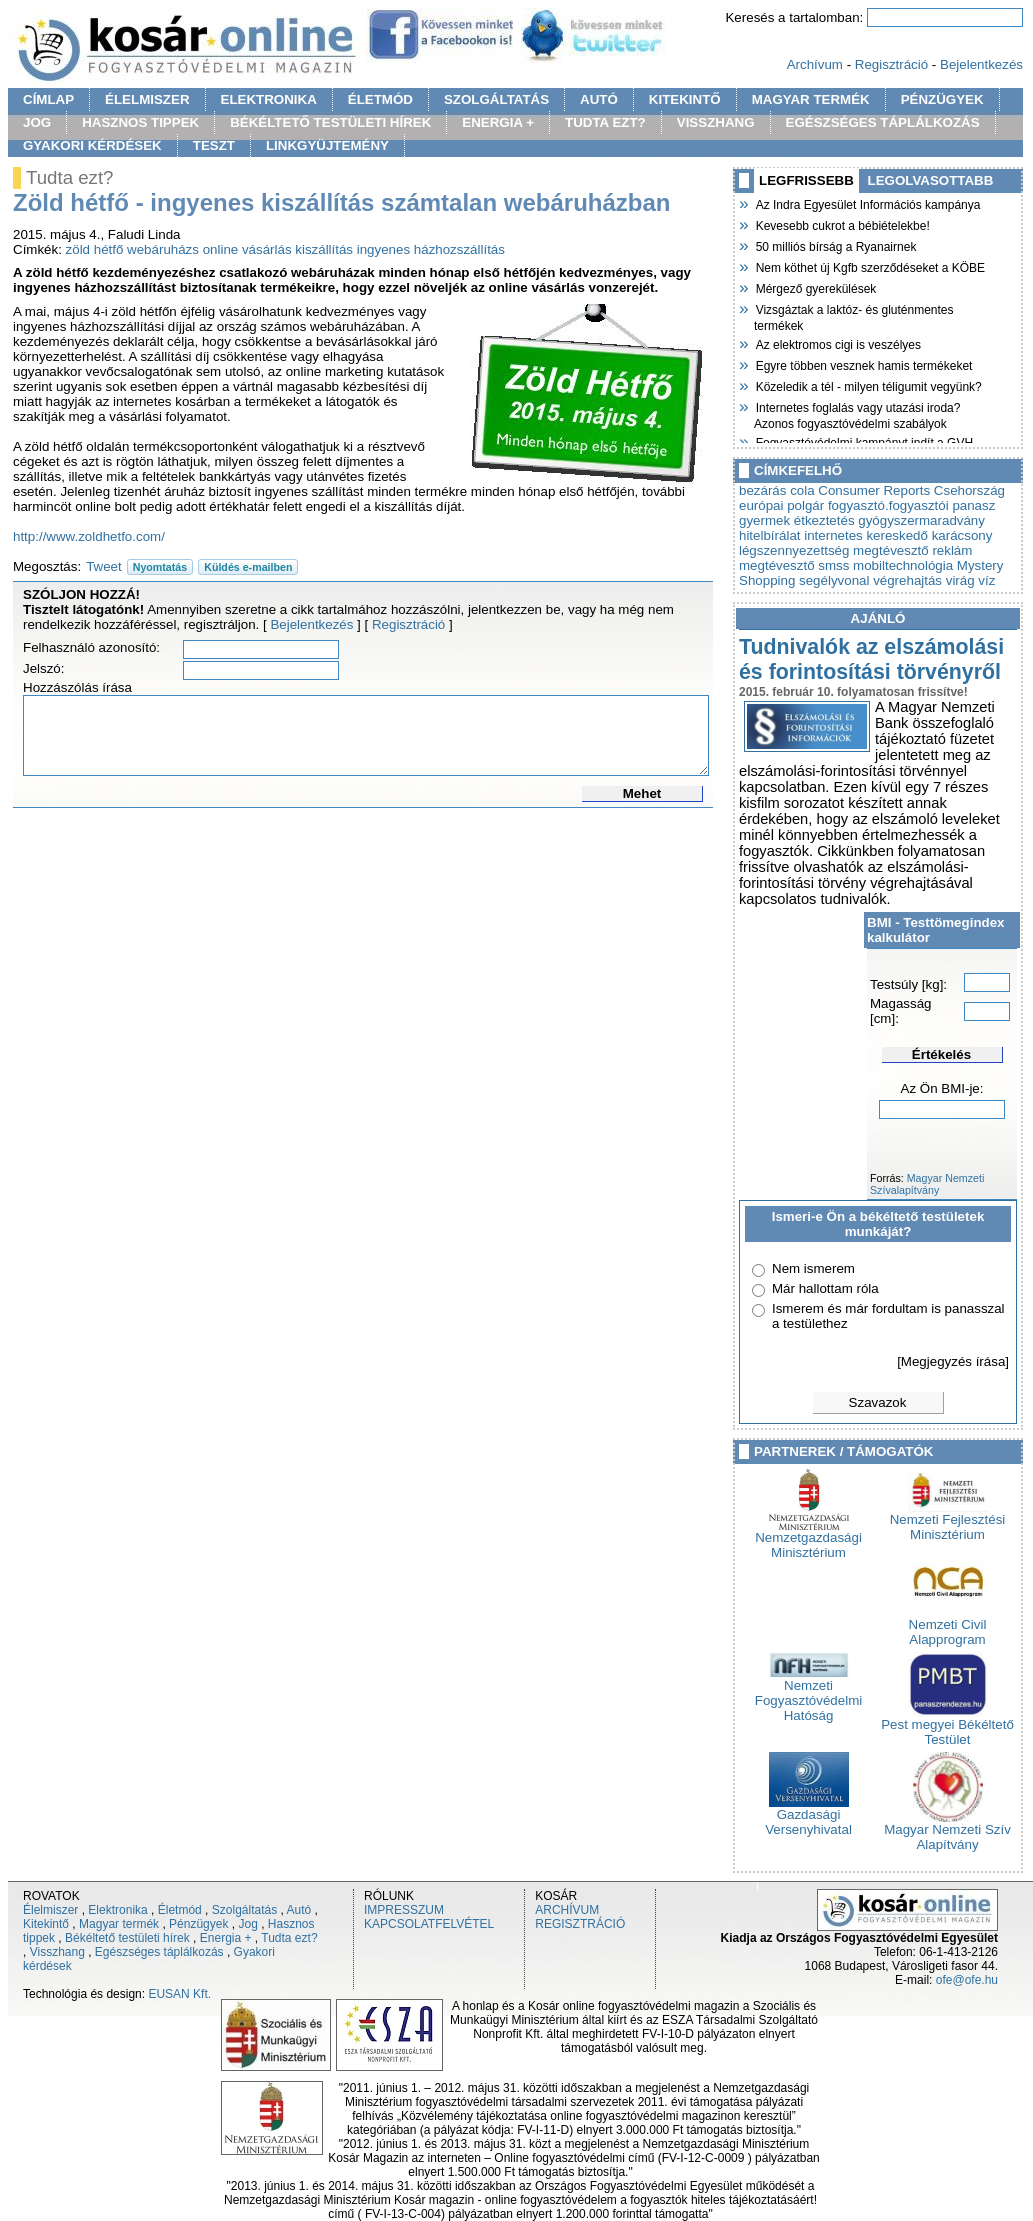 The image size is (1033, 2221). I want to click on Autó, so click(299, 1910).